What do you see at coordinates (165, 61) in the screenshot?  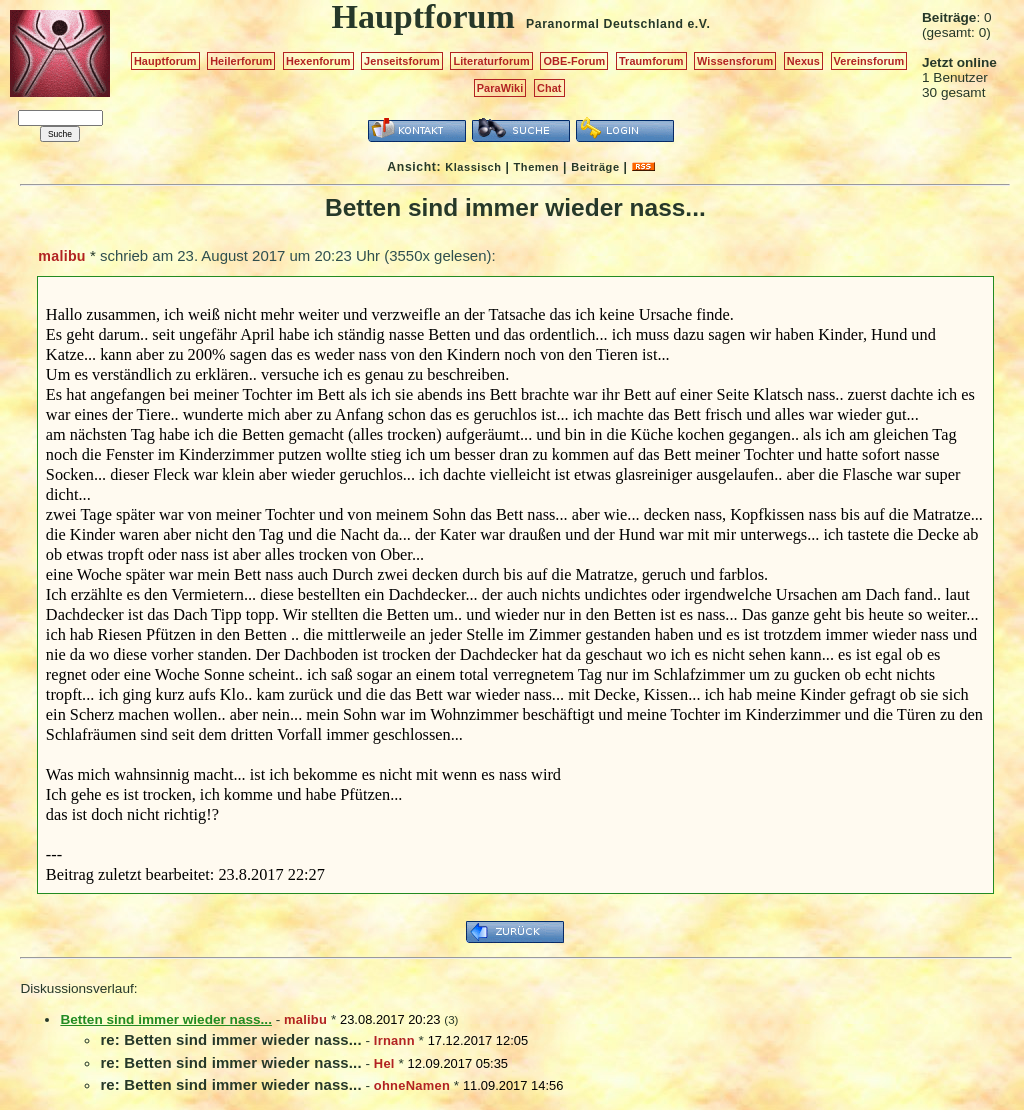 I see `Hauptforum` at bounding box center [165, 61].